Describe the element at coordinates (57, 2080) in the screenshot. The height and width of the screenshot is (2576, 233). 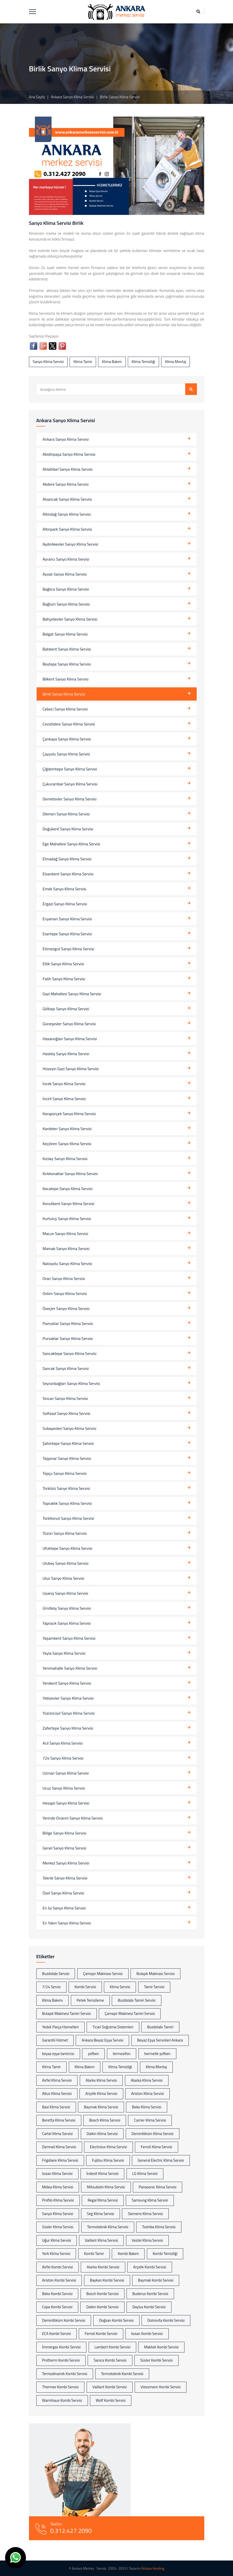
I see `Airfel Klima Servisi` at that location.